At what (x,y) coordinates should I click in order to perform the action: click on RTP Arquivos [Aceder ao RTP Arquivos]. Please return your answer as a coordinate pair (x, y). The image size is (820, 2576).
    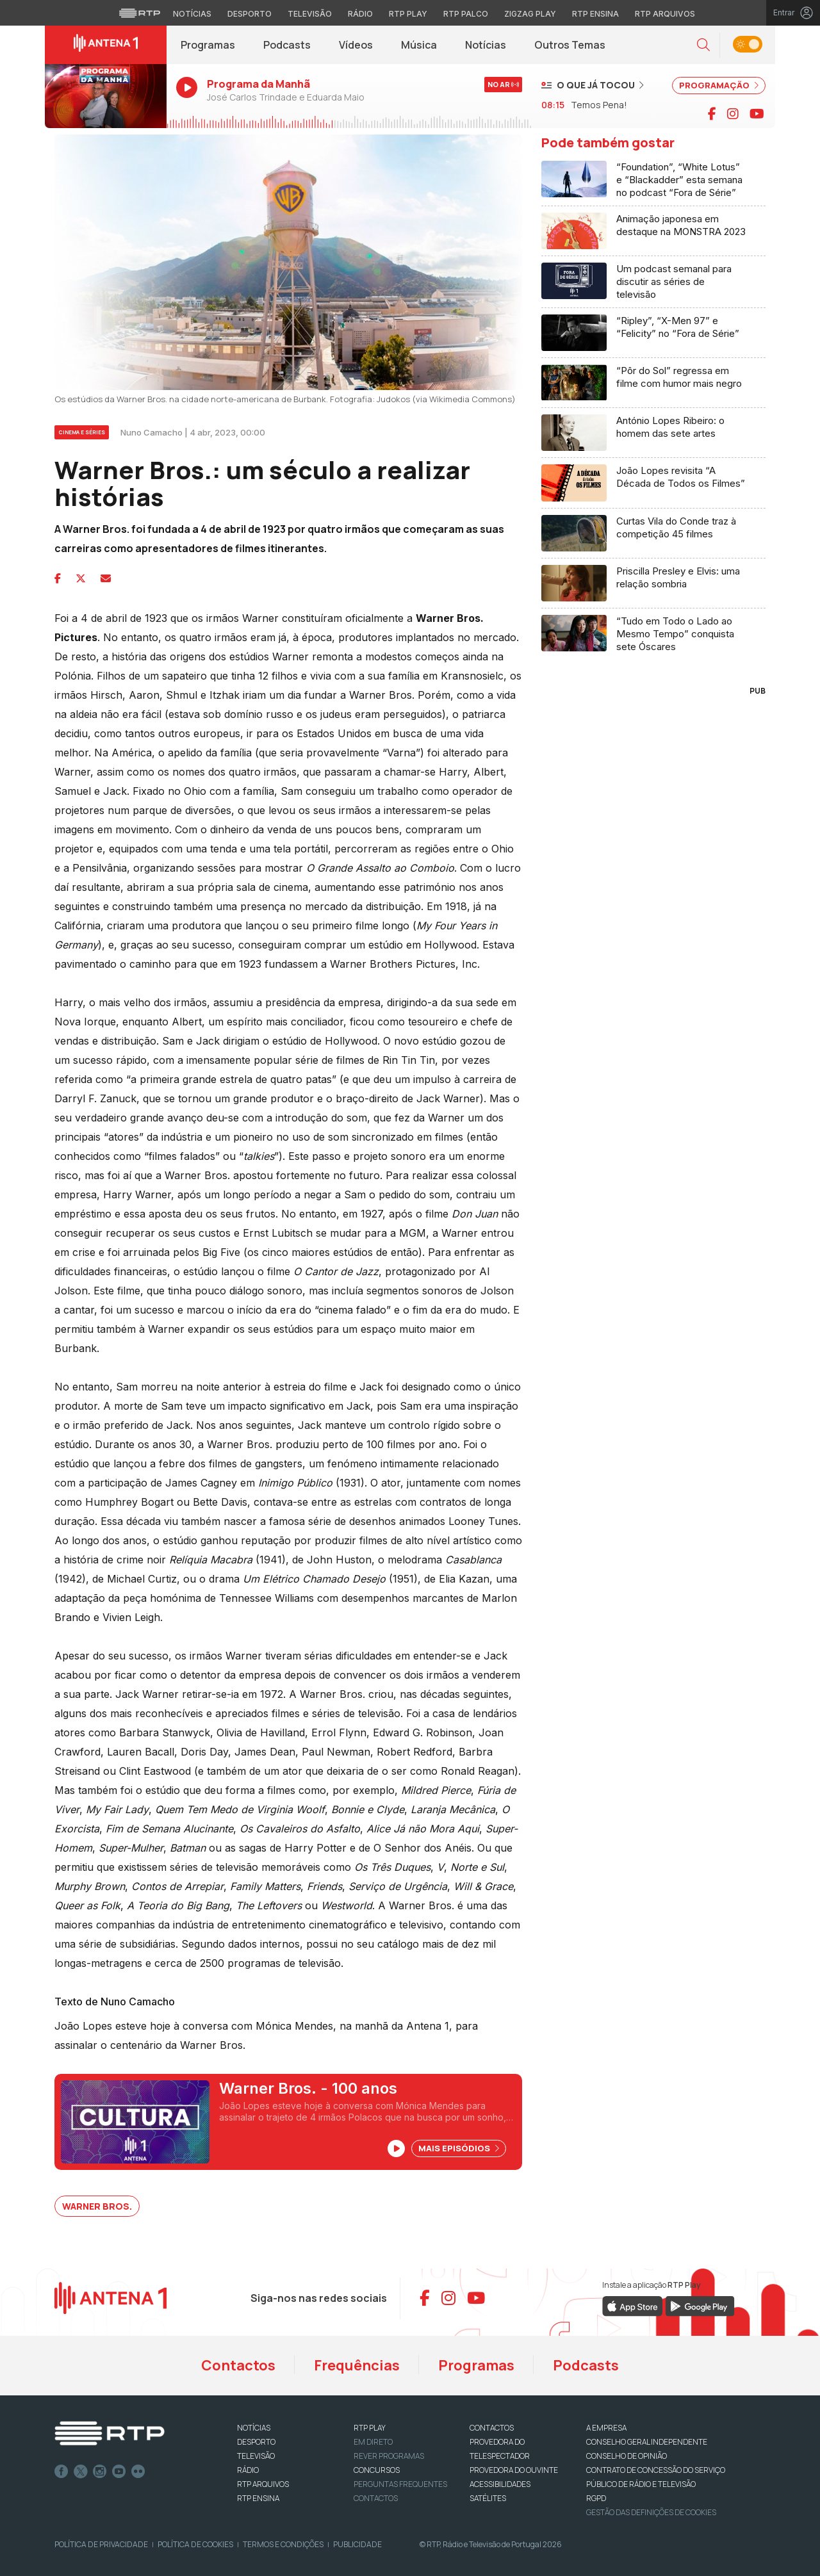
    Looking at the image, I should click on (665, 14).